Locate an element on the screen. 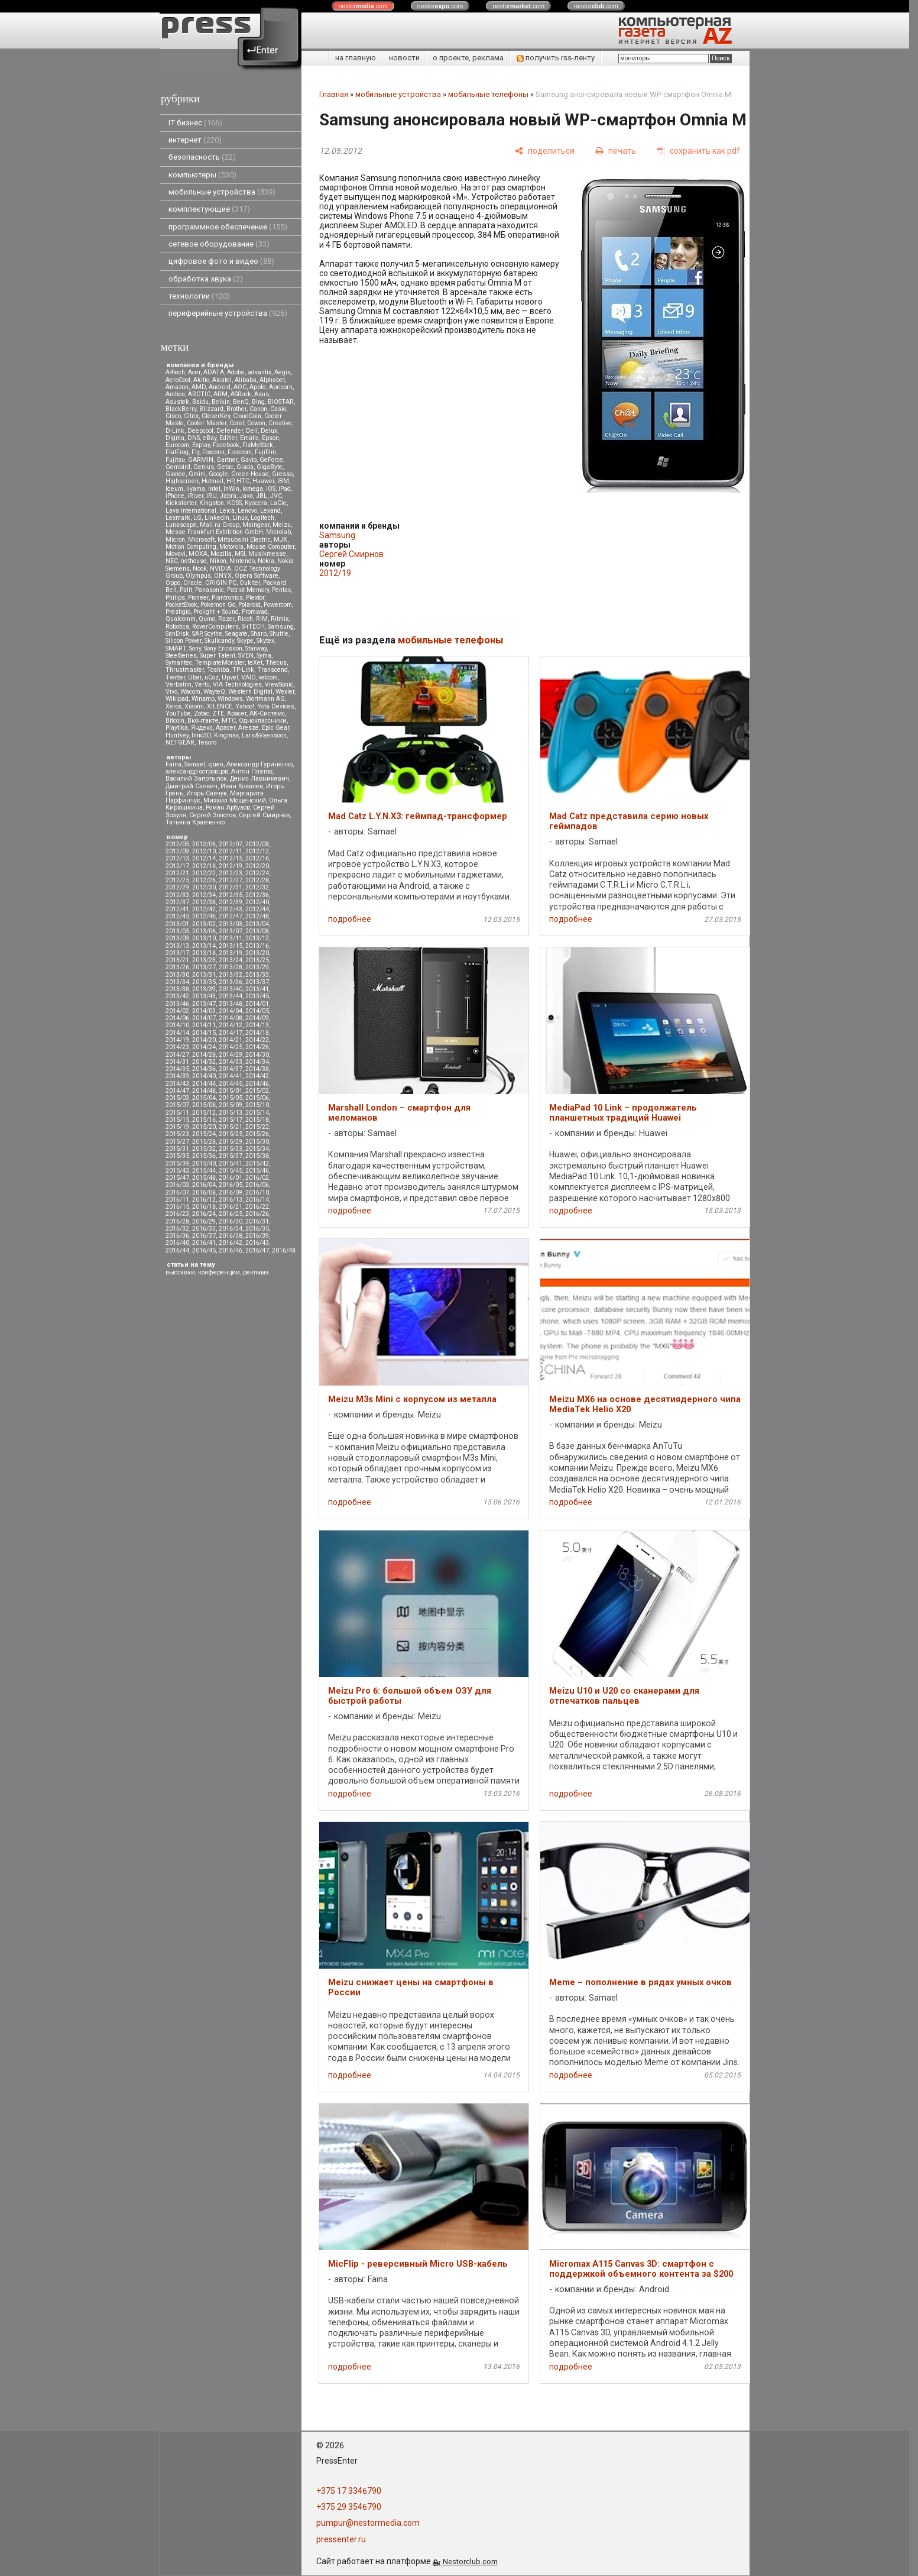 Image resolution: width=918 pixels, height=2576 pixels. GARMIN is located at coordinates (200, 460).